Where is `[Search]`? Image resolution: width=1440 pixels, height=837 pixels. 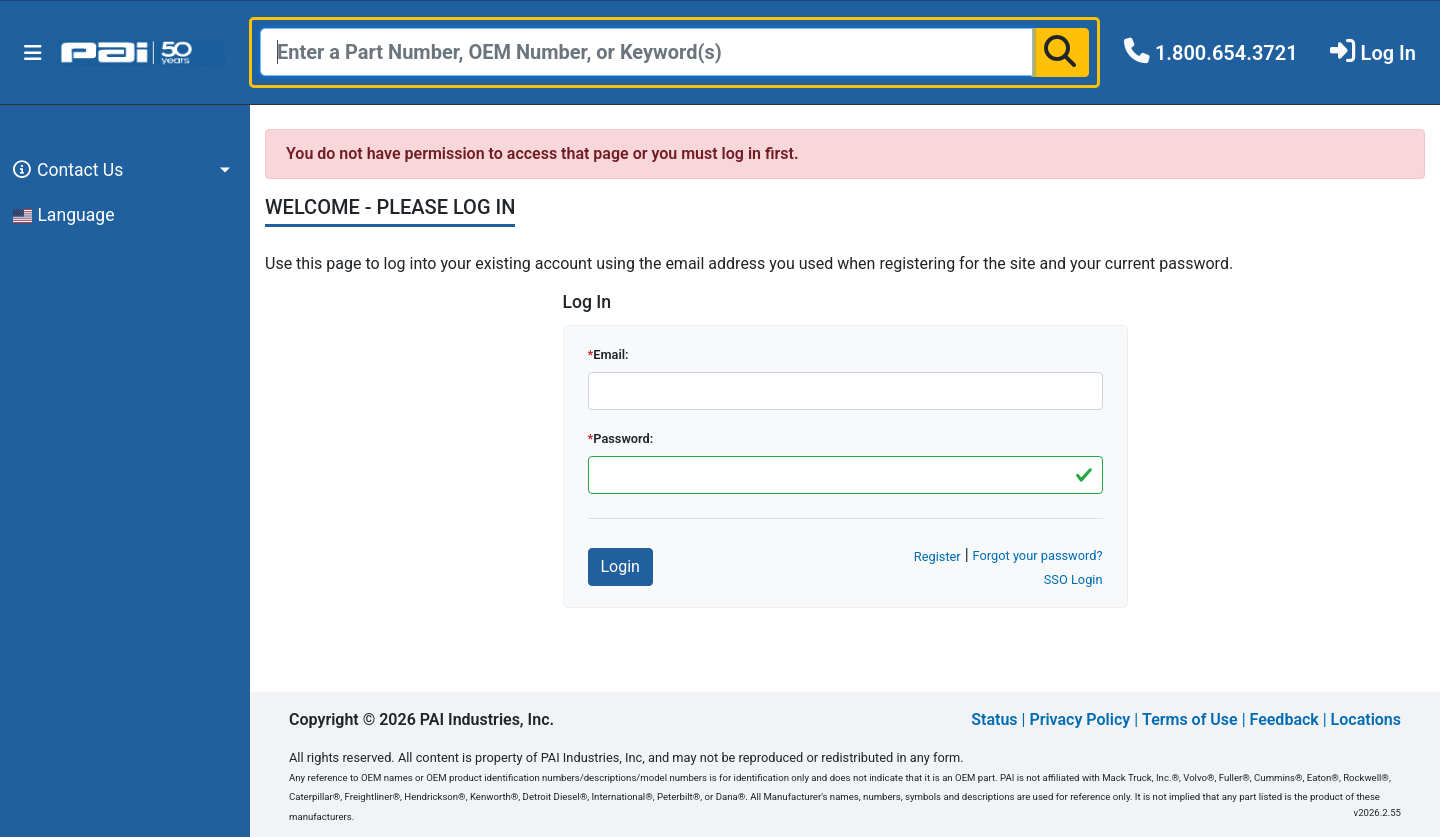
[Search] is located at coordinates (646, 52).